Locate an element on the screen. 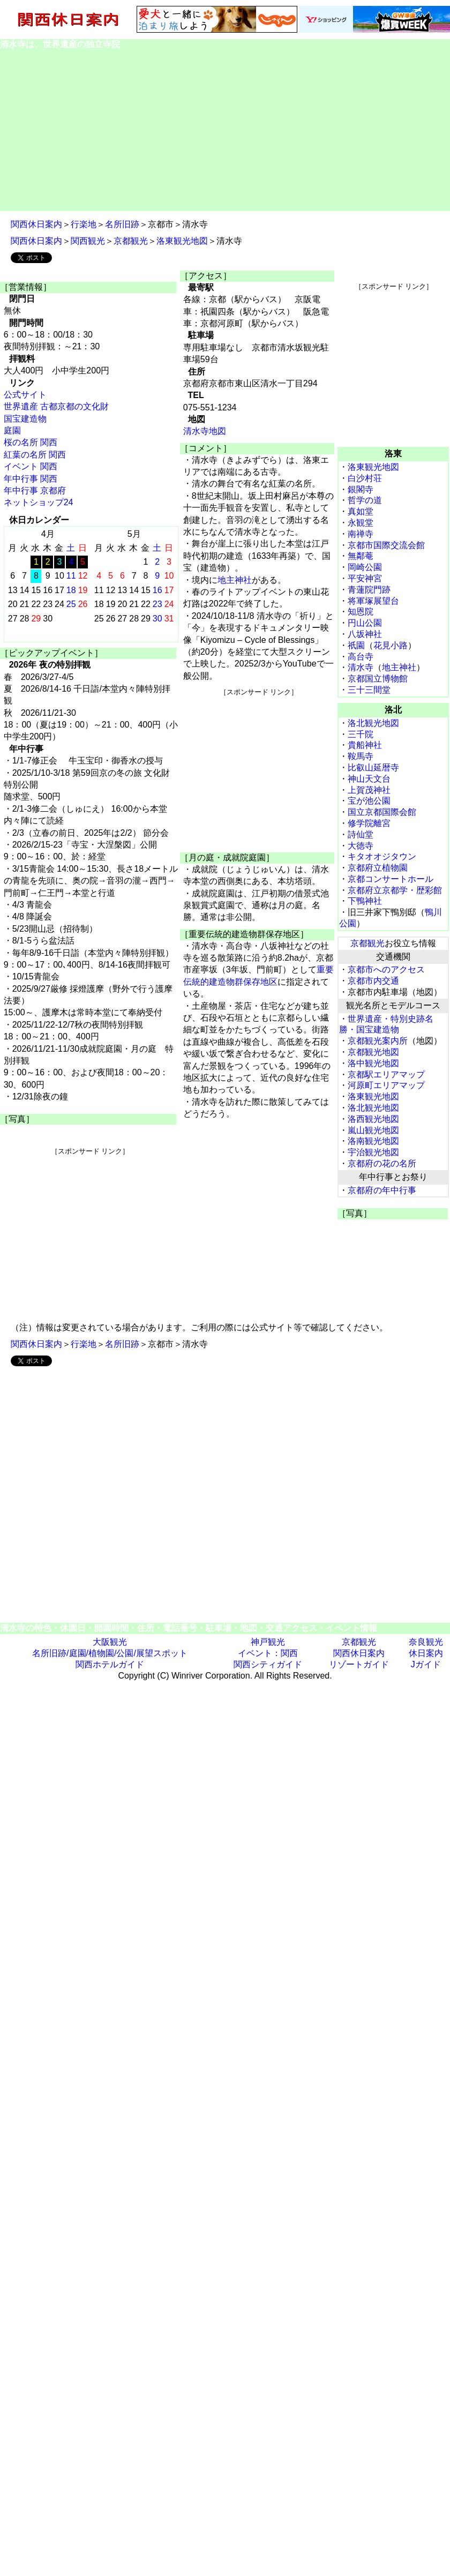 The width and height of the screenshot is (450, 2576). イベント：関西 is located at coordinates (268, 1653).